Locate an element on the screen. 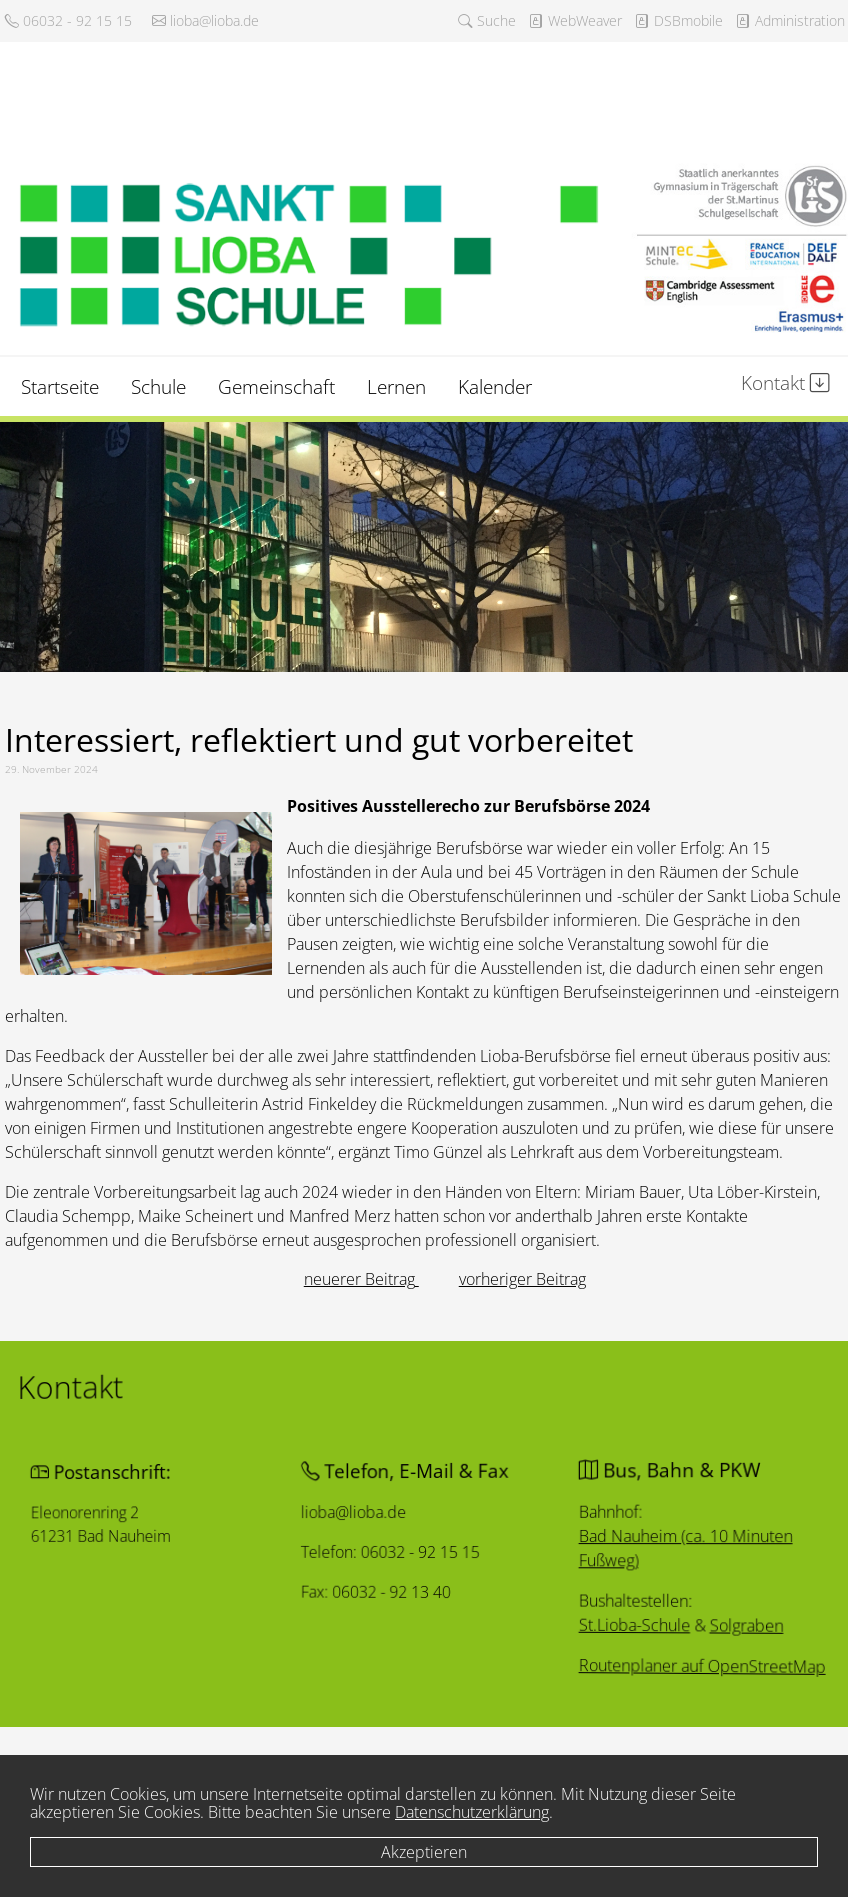 Image resolution: width=848 pixels, height=1897 pixels. Gemeinschaft is located at coordinates (276, 386).